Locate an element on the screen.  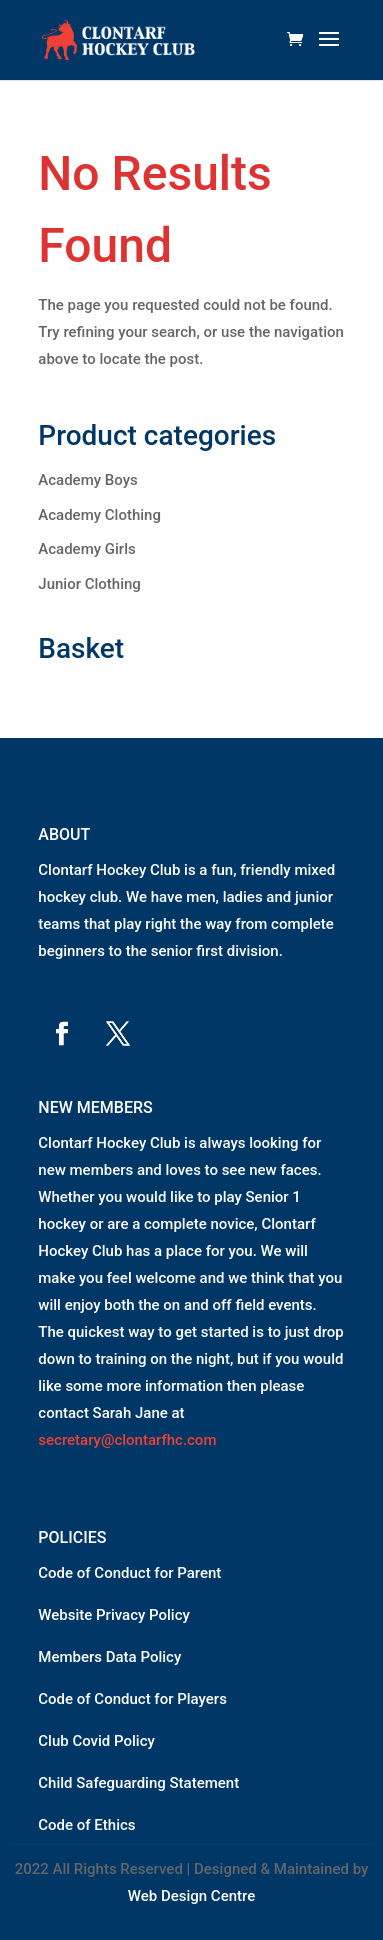
Club Covid Policy is located at coordinates (96, 1741).